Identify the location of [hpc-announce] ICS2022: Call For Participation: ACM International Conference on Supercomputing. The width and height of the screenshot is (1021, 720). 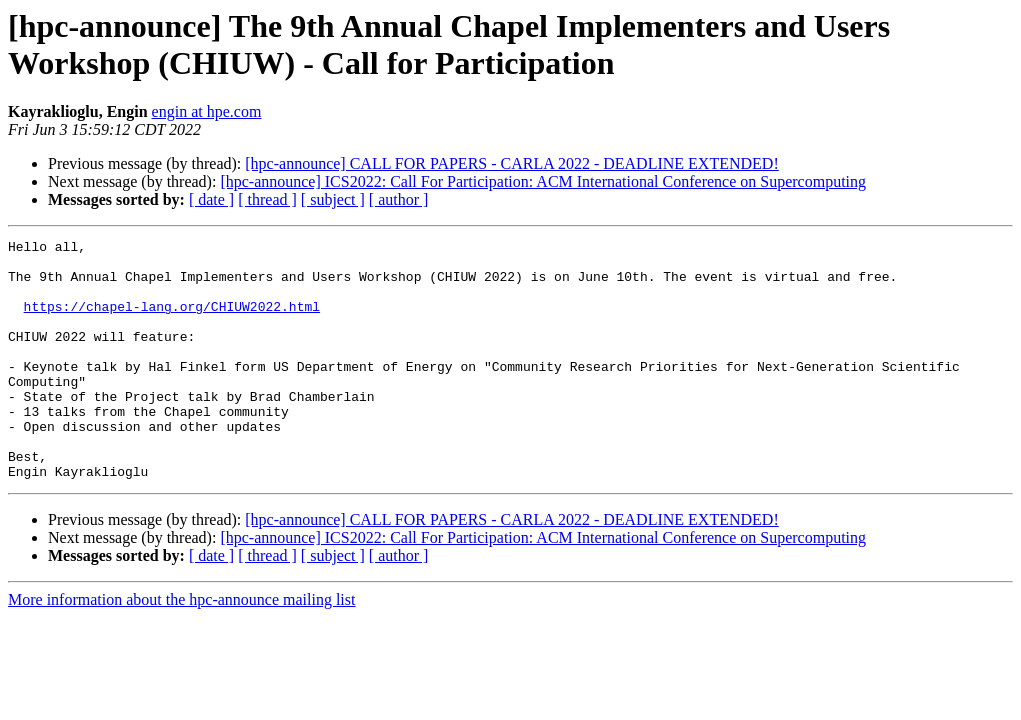
(543, 181).